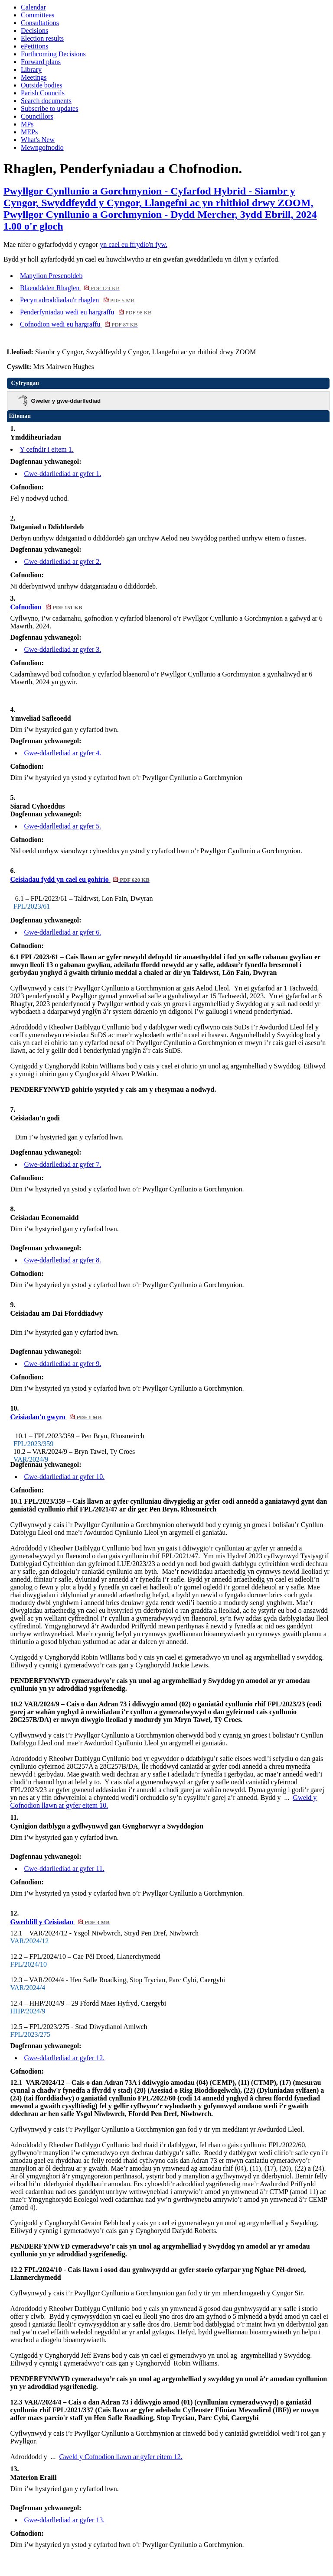 This screenshot has height=2576, width=333. Describe the element at coordinates (38, 139) in the screenshot. I see `What's New` at that location.